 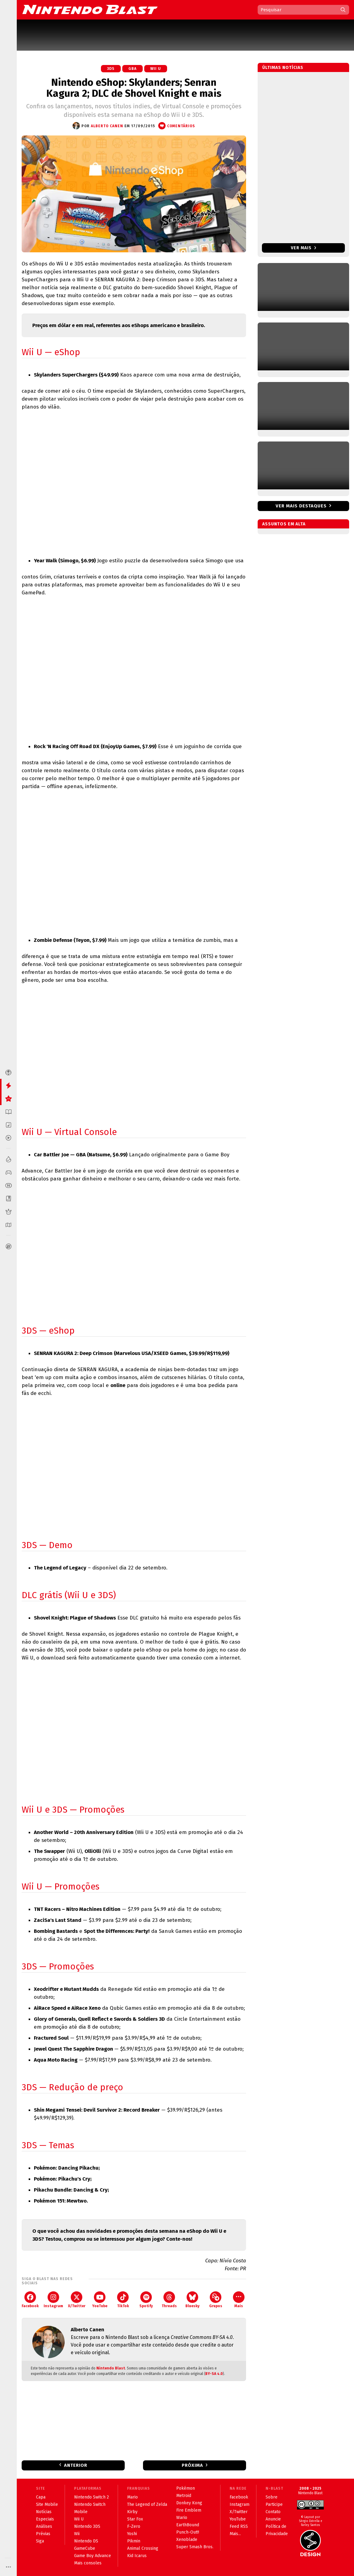 What do you see at coordinates (303, 247) in the screenshot?
I see `Ver mais` at bounding box center [303, 247].